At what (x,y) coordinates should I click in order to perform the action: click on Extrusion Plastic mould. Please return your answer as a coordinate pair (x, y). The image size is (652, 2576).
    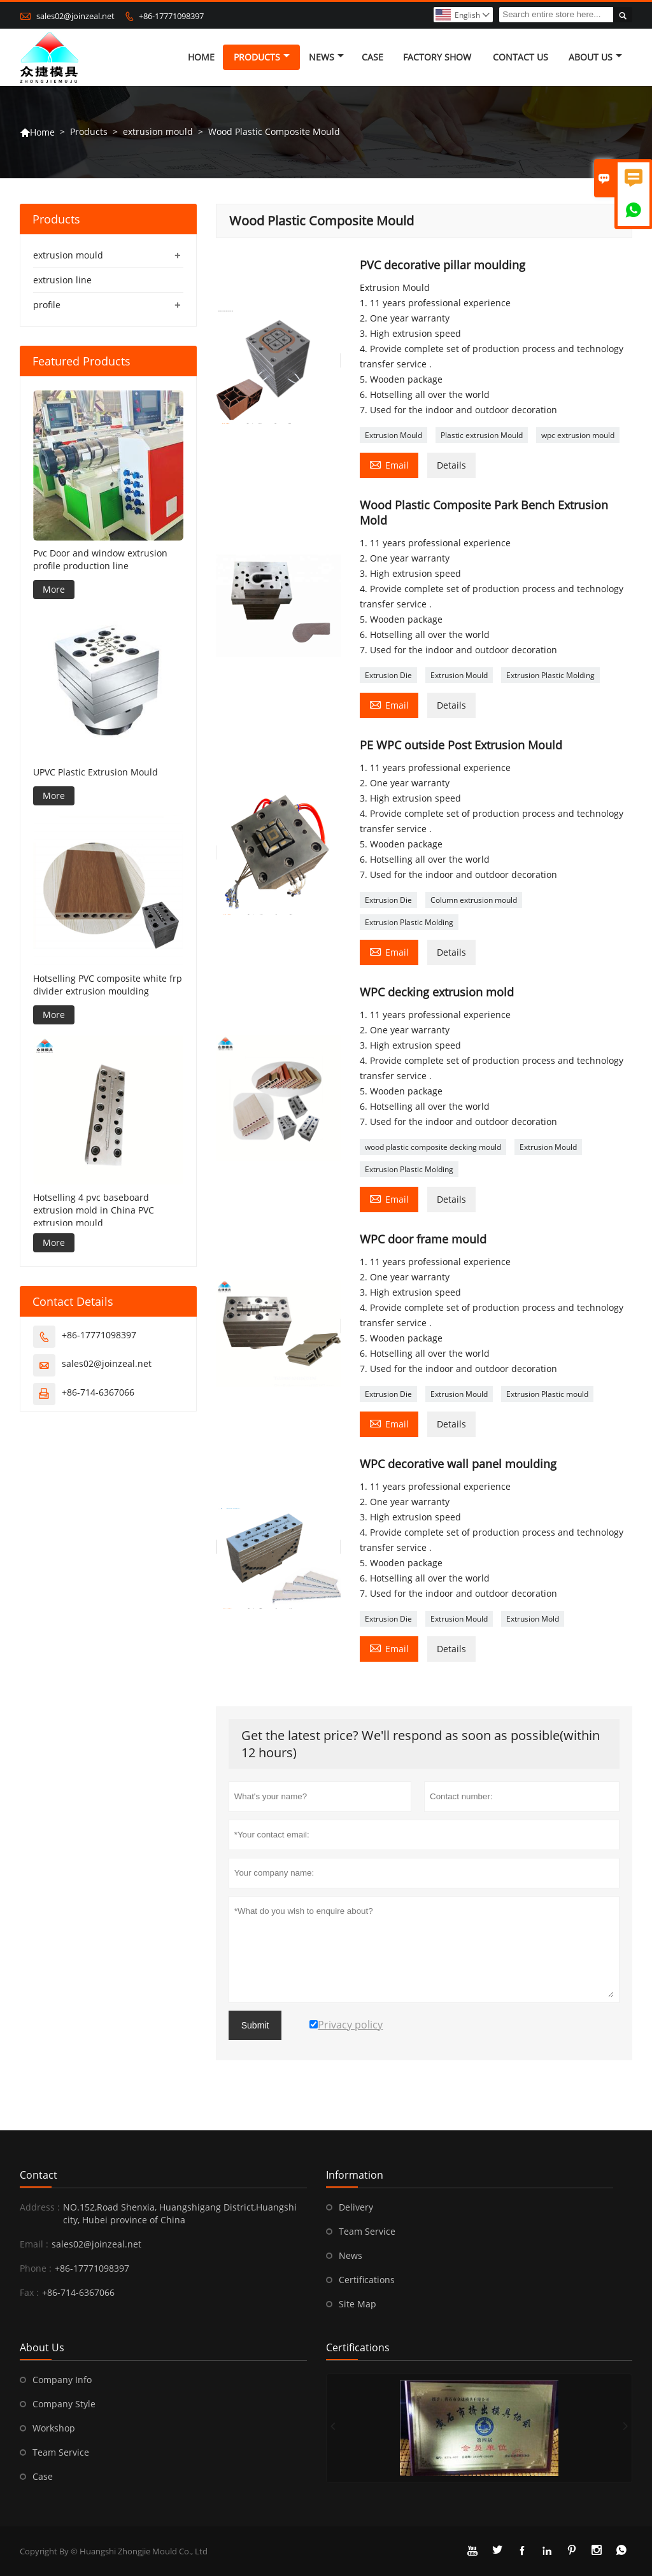
    Looking at the image, I should click on (547, 1394).